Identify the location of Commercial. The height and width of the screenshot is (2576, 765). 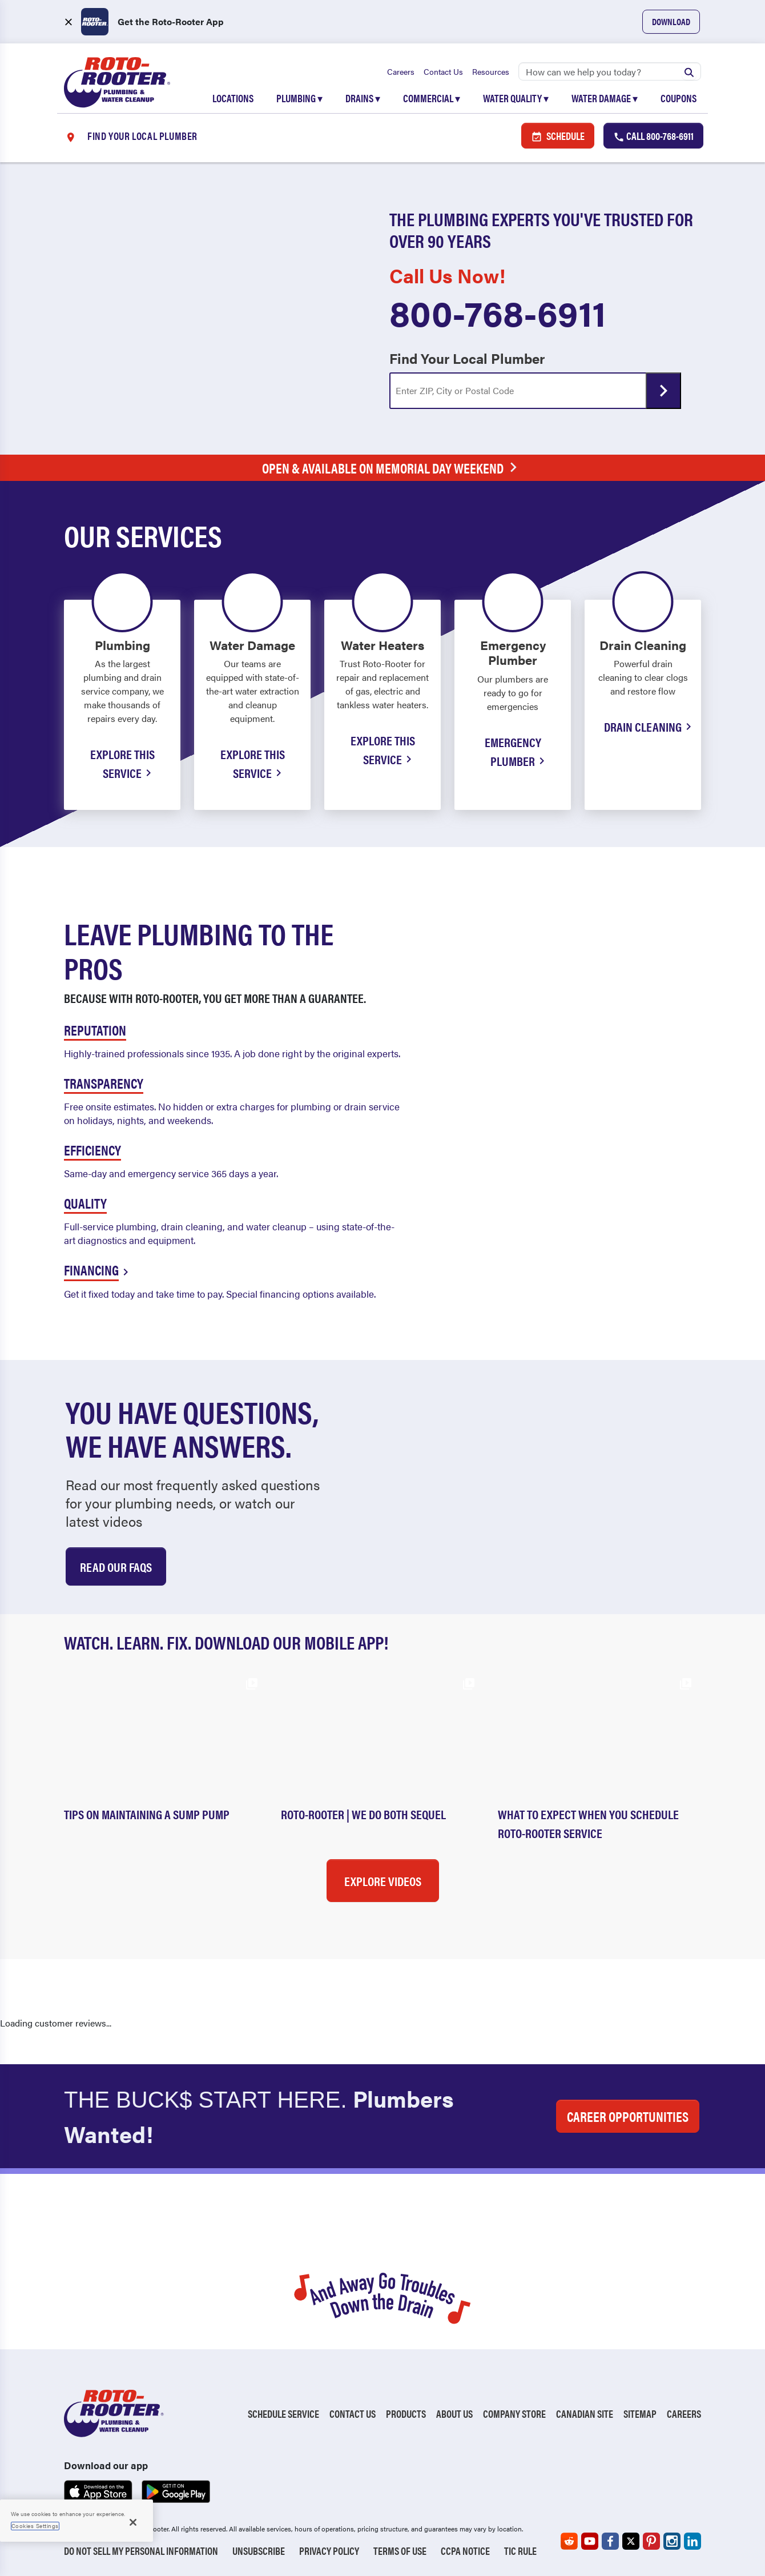
(431, 98).